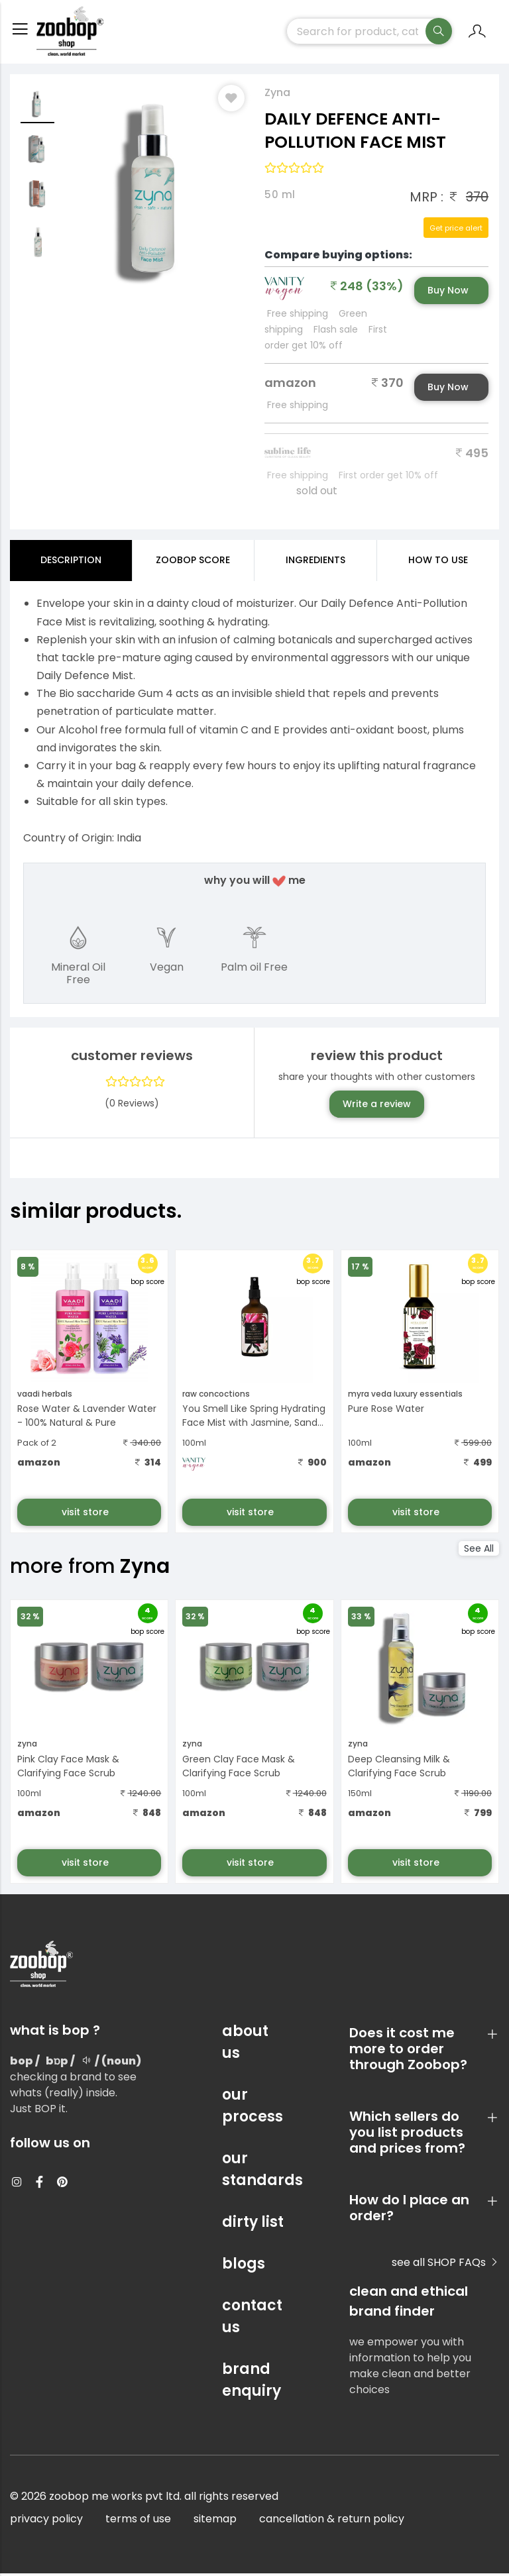 The image size is (509, 2576). Describe the element at coordinates (254, 2172) in the screenshot. I see `our standards` at that location.